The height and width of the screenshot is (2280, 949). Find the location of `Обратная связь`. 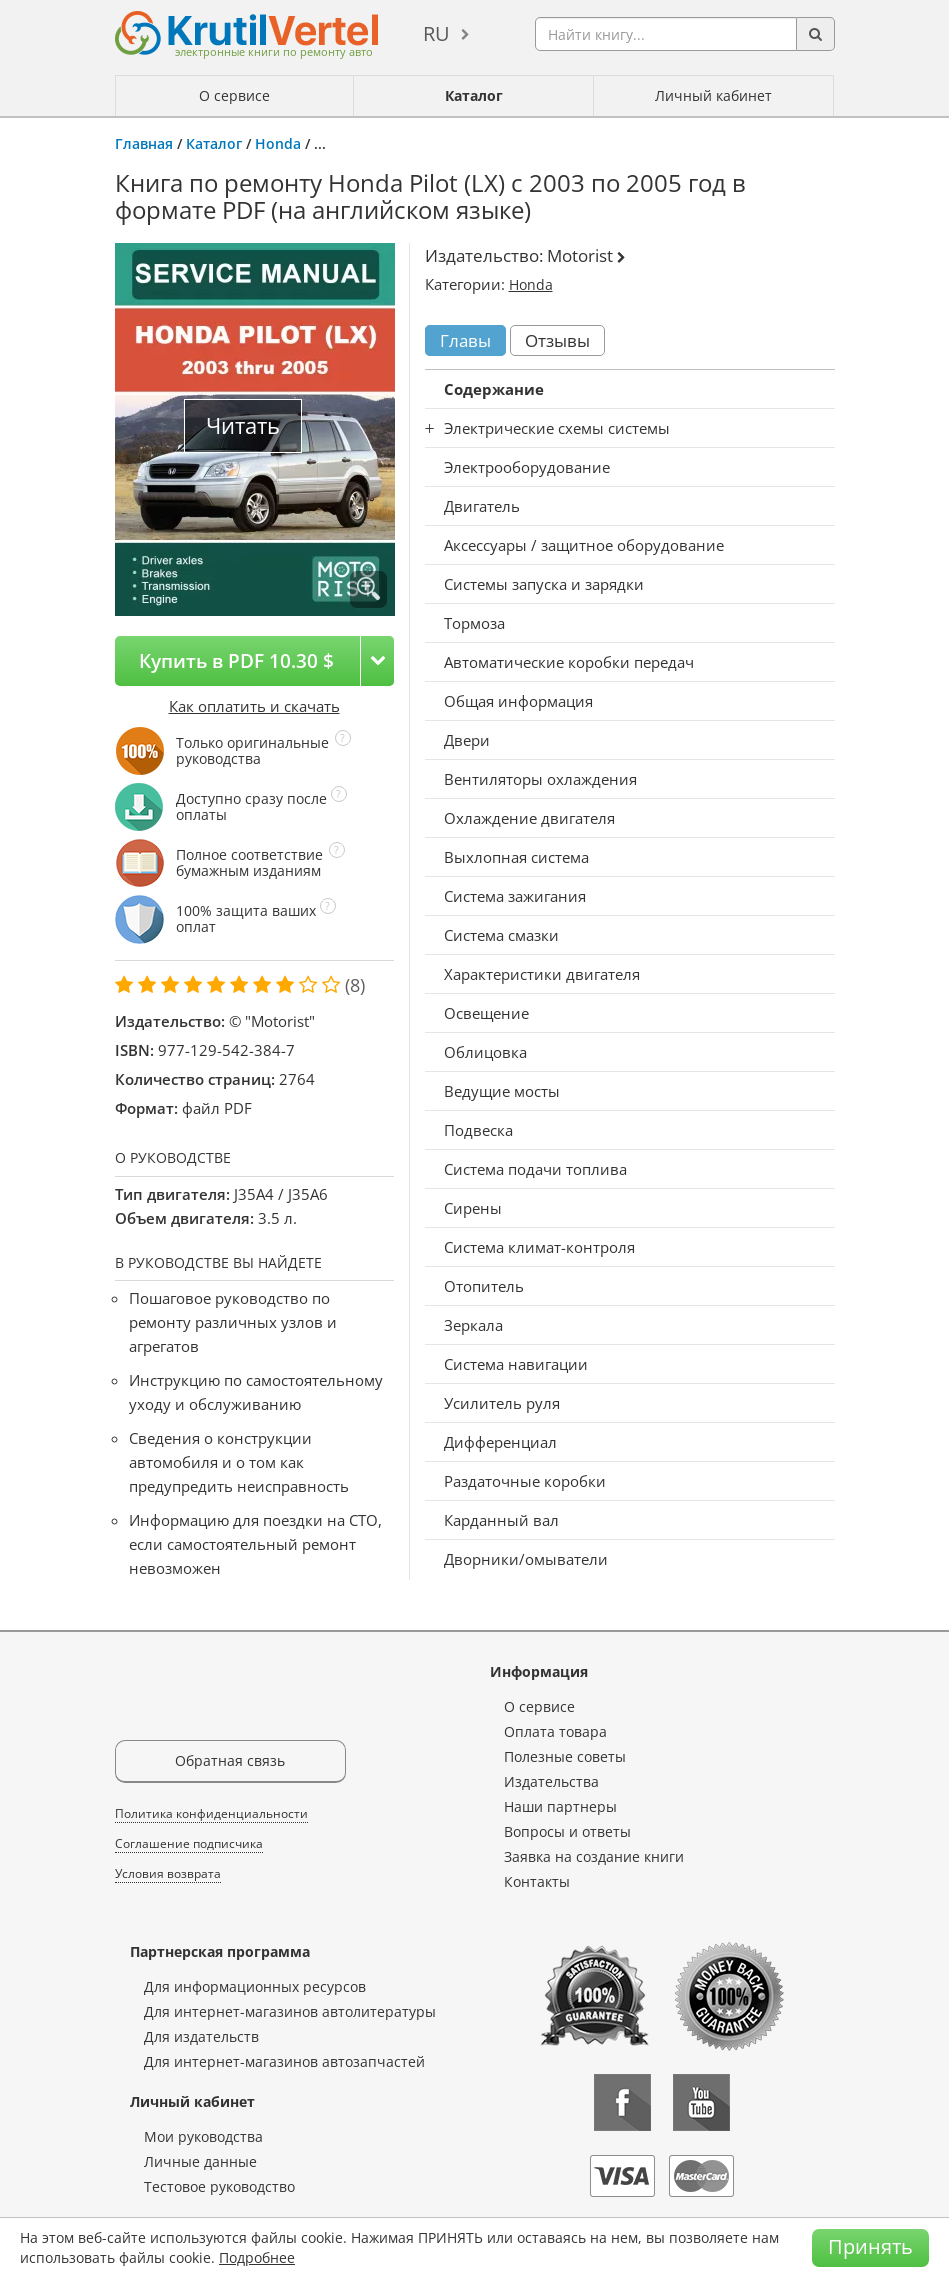

Обратная связь is located at coordinates (230, 1760).